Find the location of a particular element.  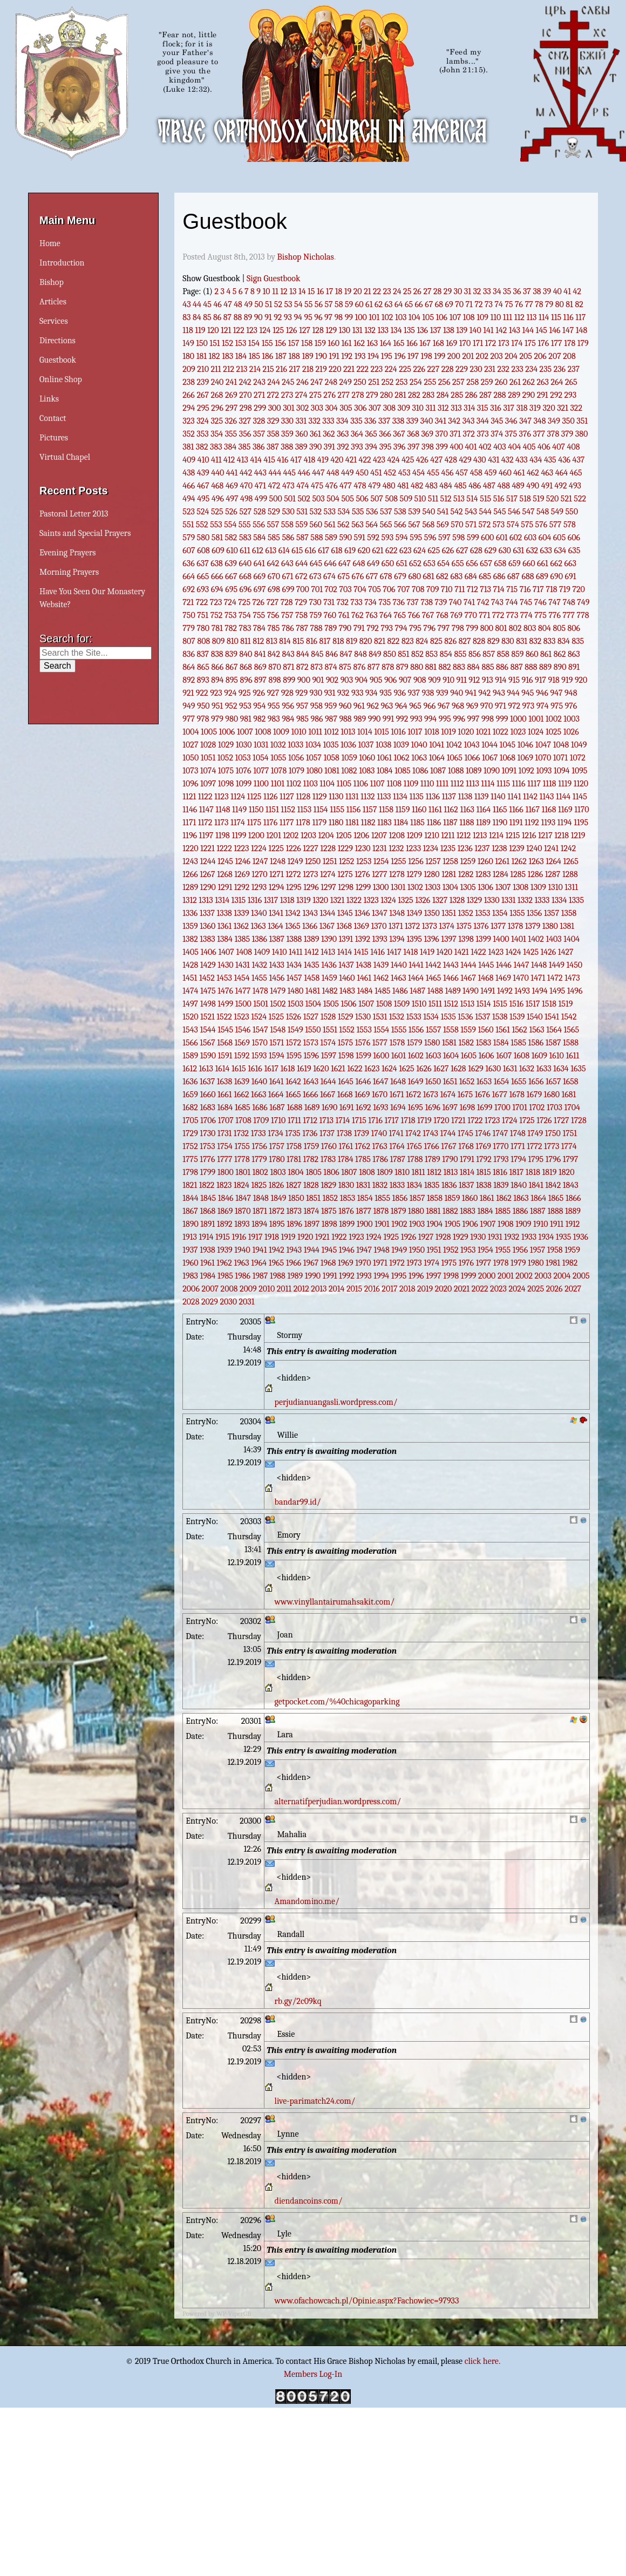

555 is located at coordinates (245, 524).